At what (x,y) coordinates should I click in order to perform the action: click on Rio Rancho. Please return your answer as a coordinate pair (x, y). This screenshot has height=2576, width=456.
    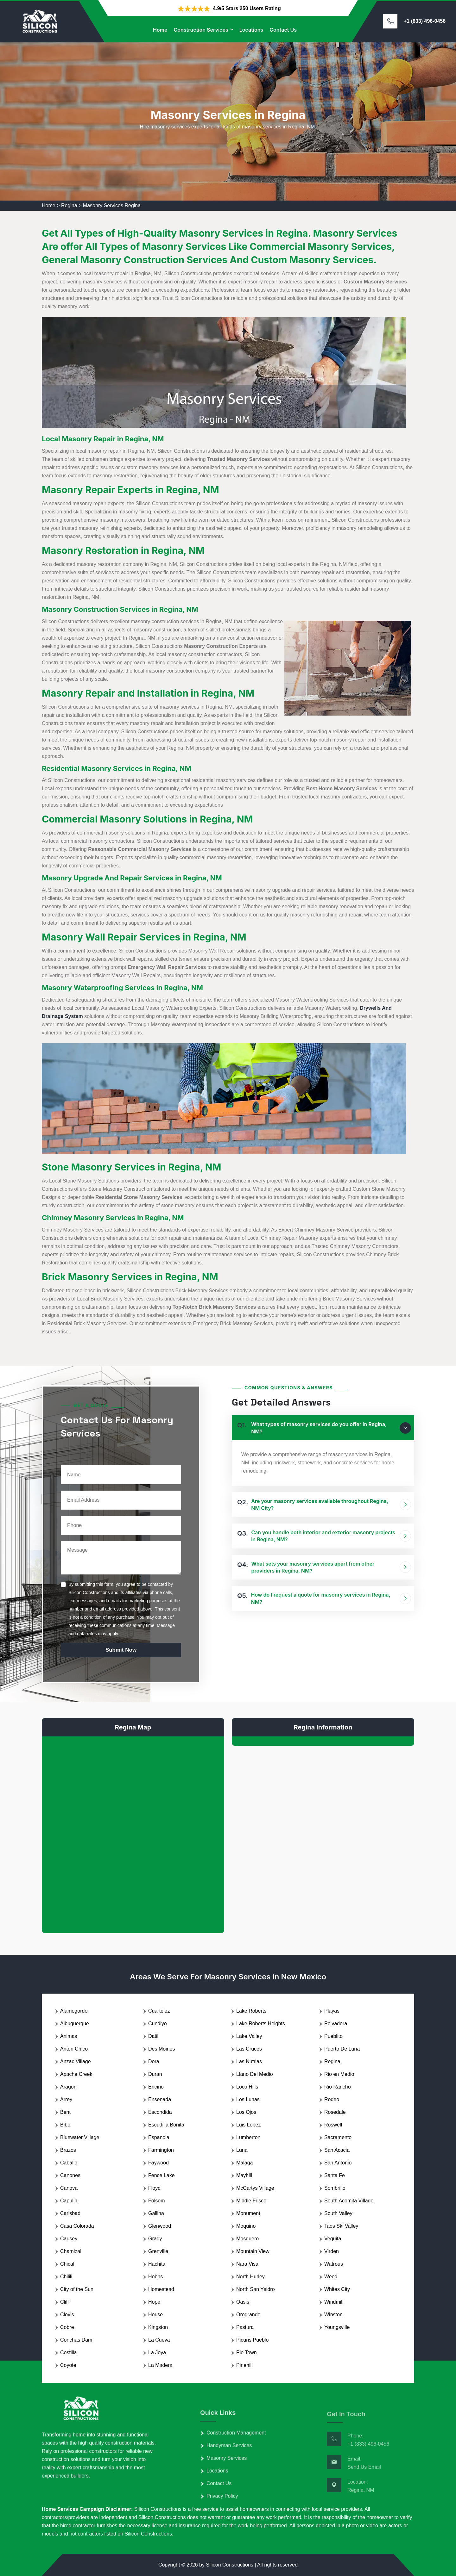
    Looking at the image, I should click on (337, 2086).